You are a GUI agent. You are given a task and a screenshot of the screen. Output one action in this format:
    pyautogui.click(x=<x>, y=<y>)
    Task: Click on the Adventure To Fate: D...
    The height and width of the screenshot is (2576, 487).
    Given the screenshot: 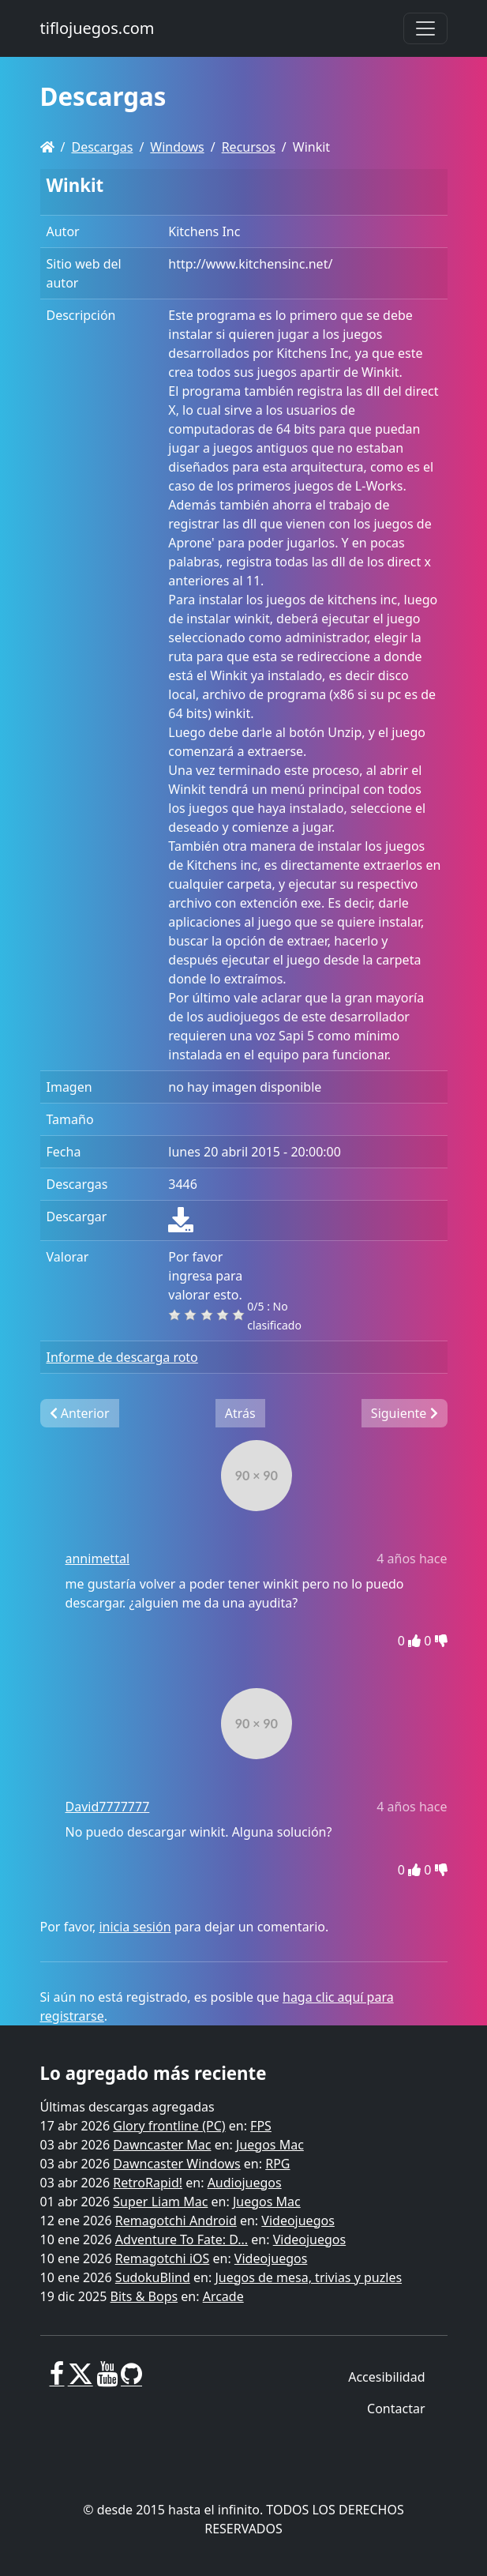 What is the action you would take?
    pyautogui.click(x=181, y=2239)
    